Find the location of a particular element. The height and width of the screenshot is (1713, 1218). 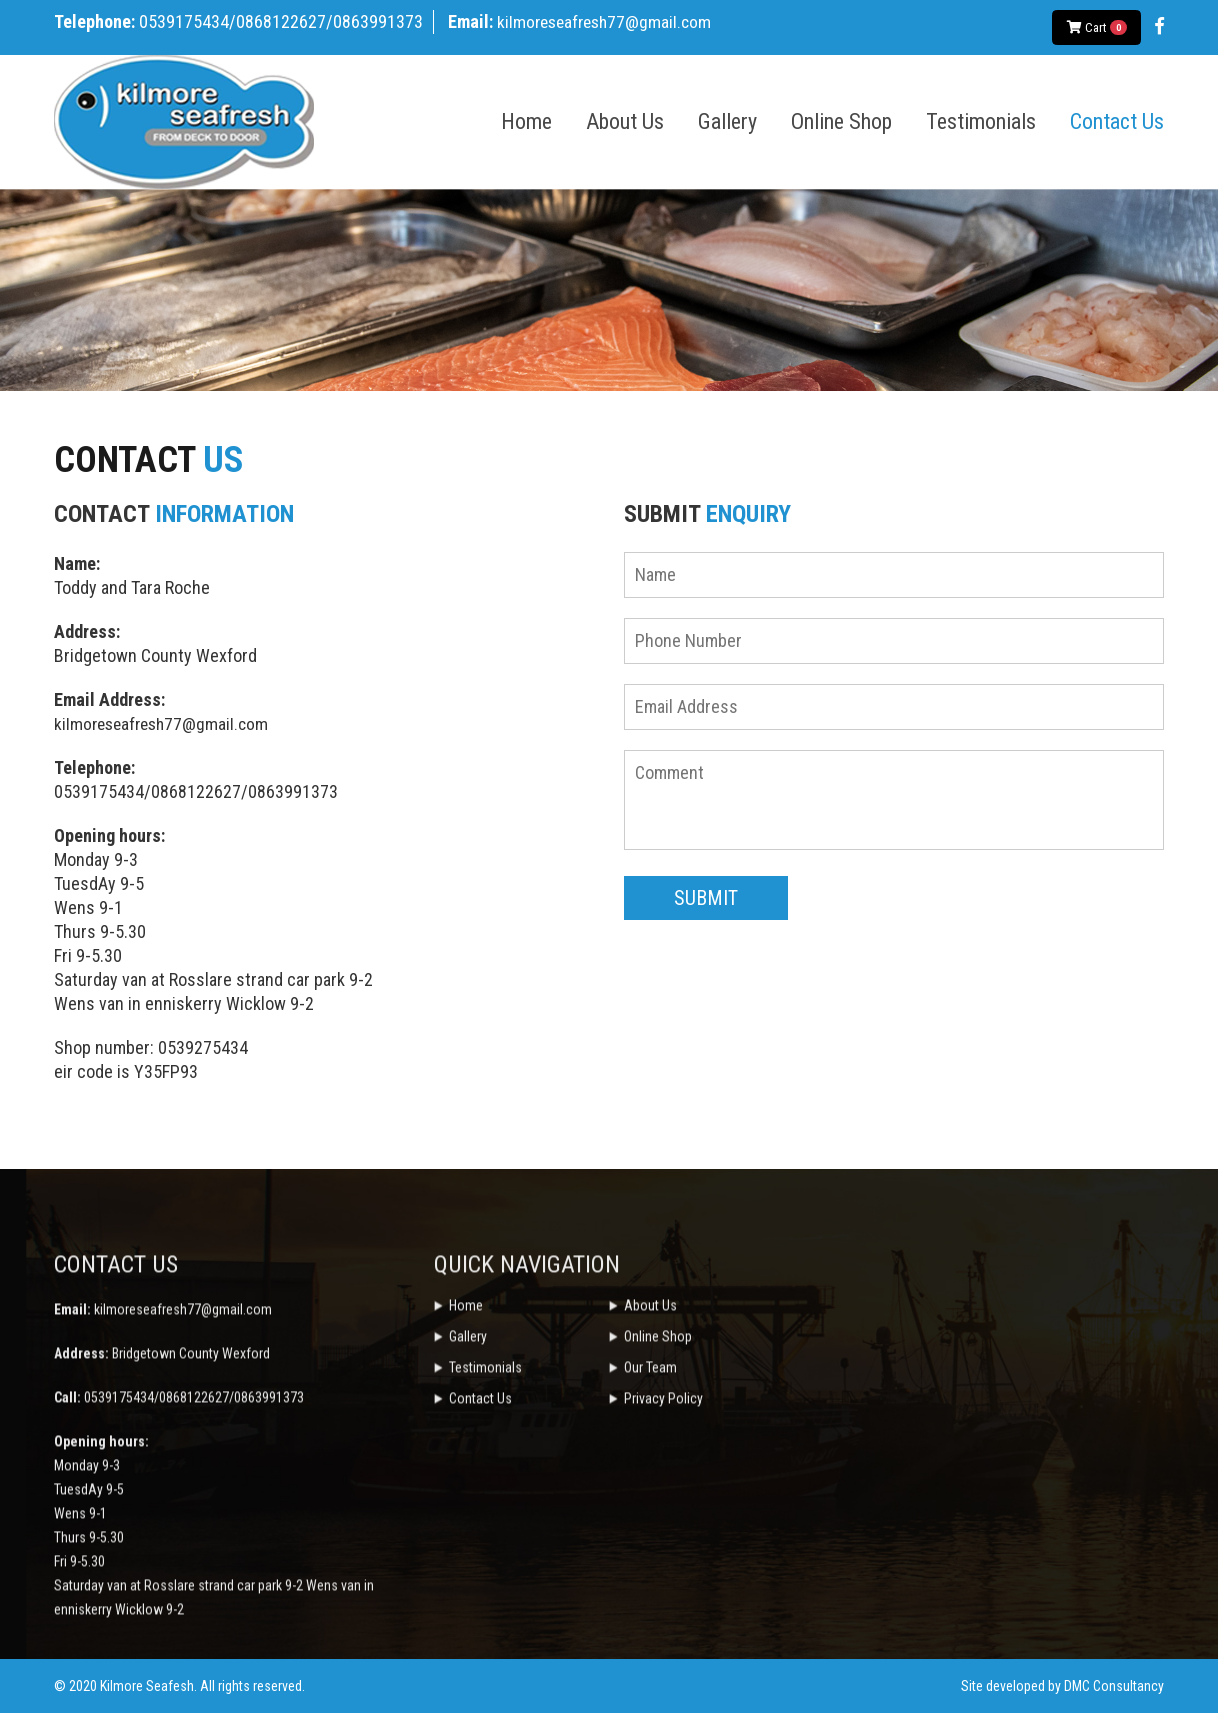

Privacy Policy is located at coordinates (663, 1570).